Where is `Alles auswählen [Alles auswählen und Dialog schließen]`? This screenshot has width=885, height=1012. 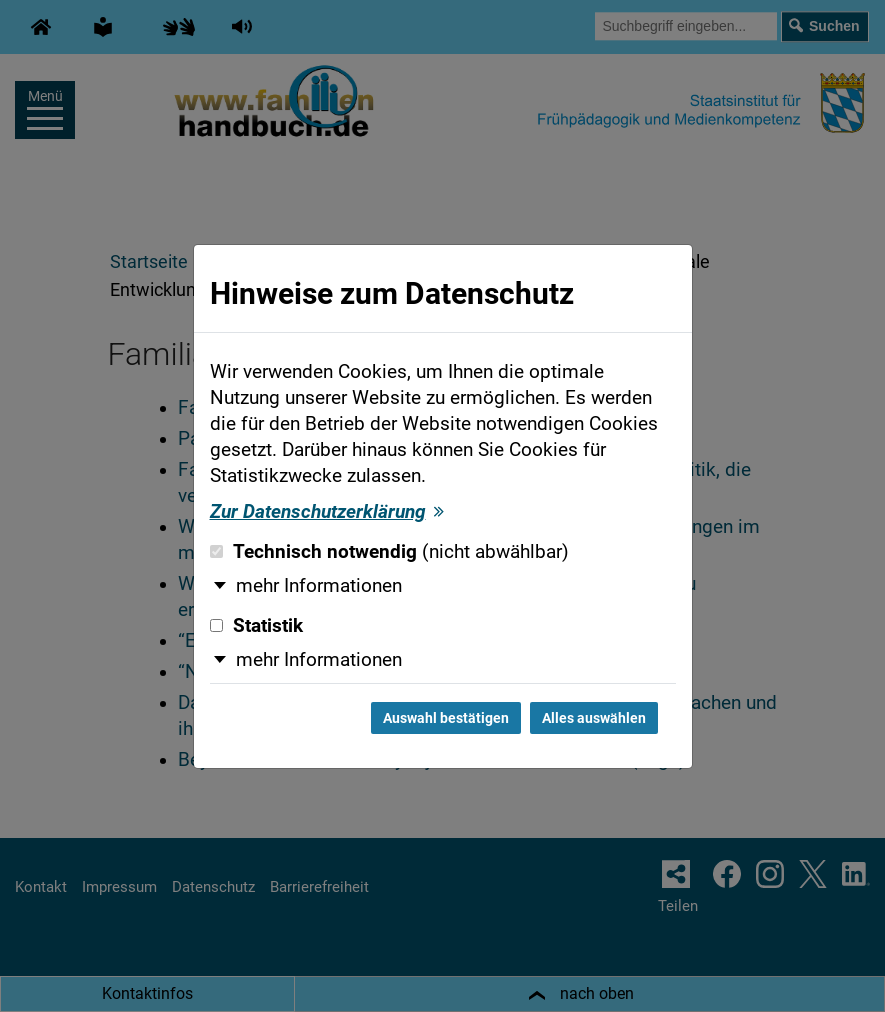
Alles auswählen [Alles auswählen und Dialog schließen] is located at coordinates (594, 718).